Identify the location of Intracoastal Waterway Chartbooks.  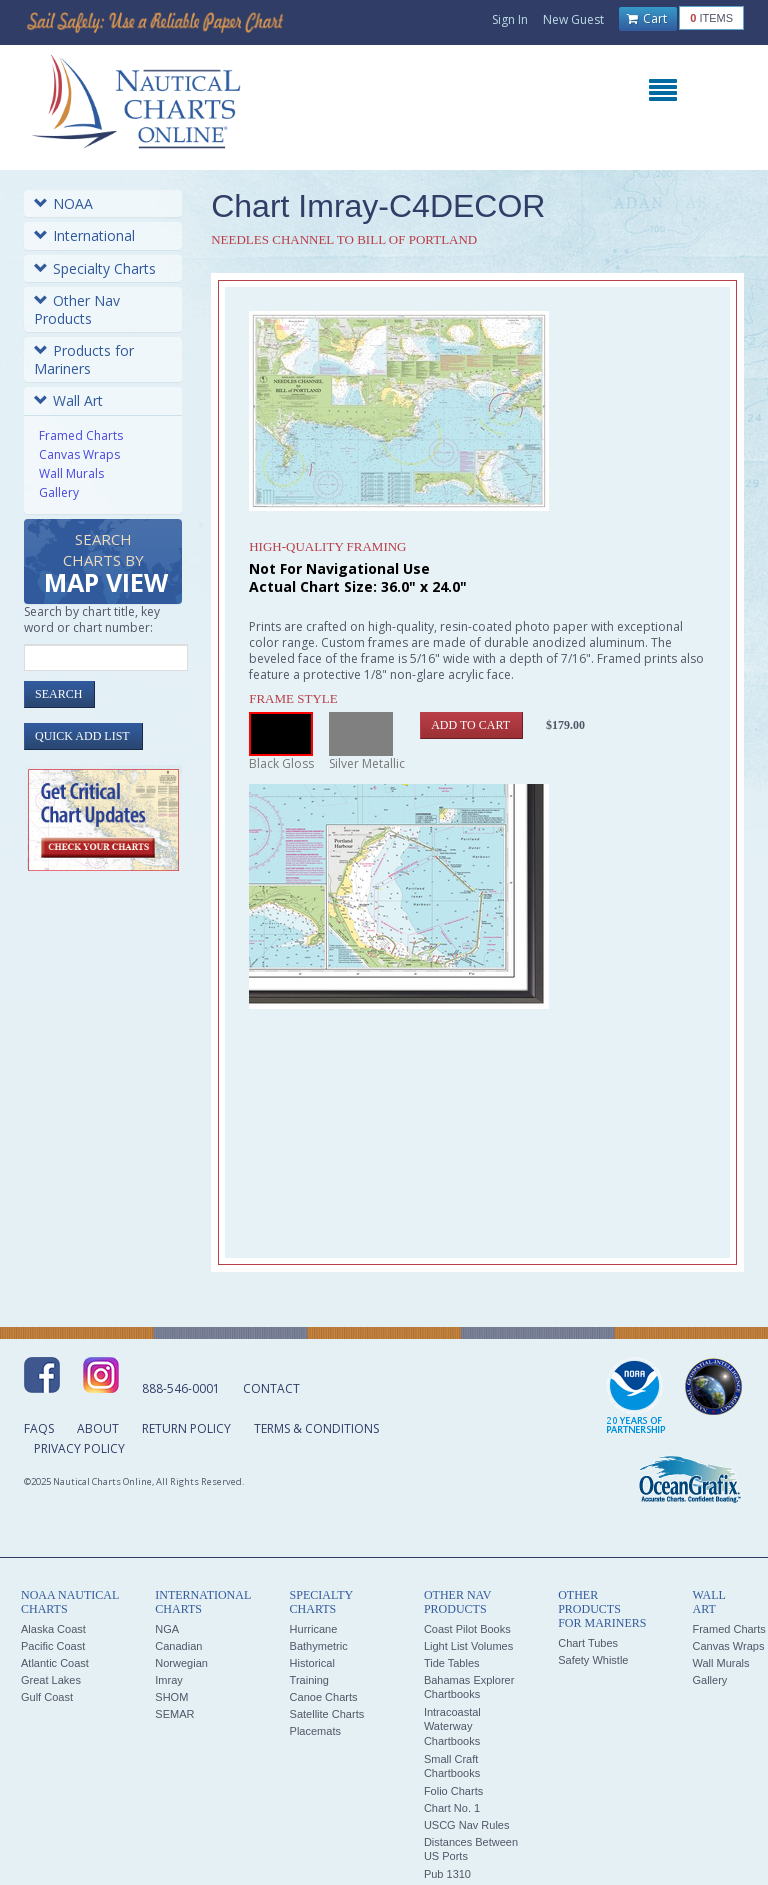
(452, 1726).